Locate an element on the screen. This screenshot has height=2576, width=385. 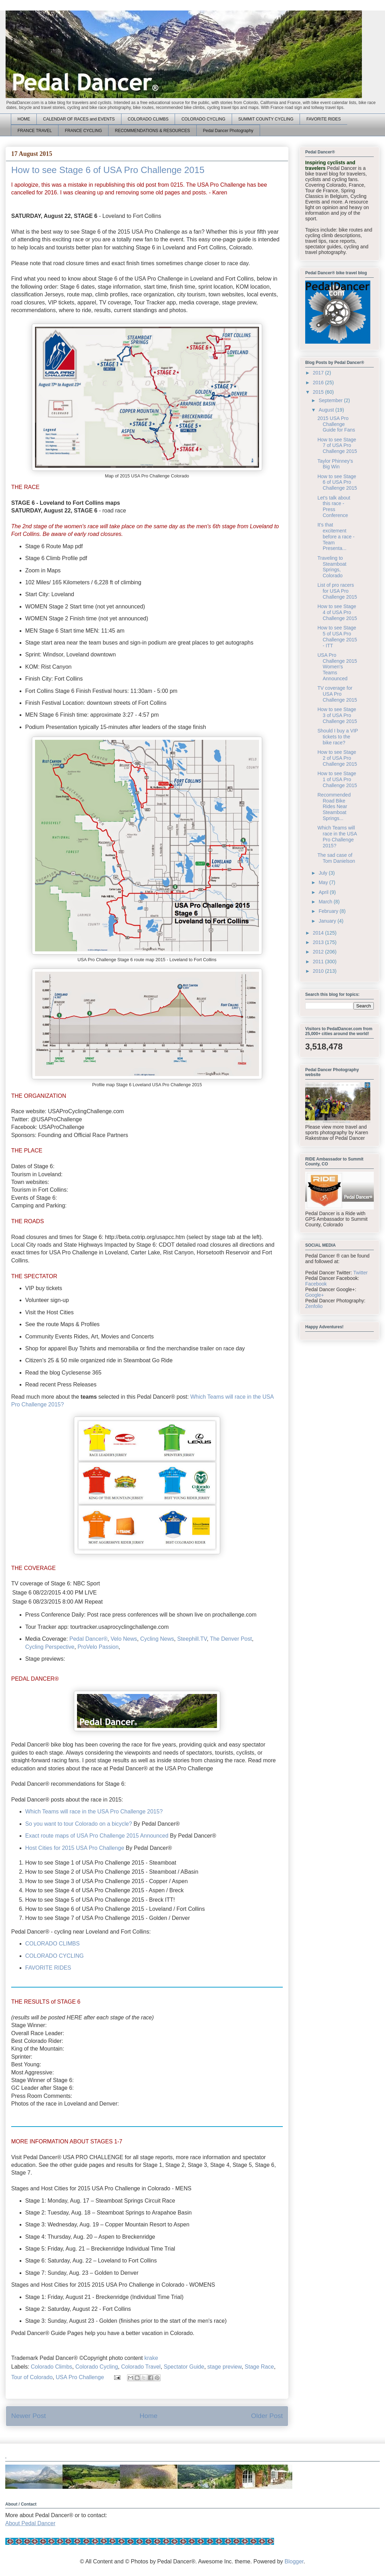
SUMMIT COUNTY CYCLING is located at coordinates (266, 119).